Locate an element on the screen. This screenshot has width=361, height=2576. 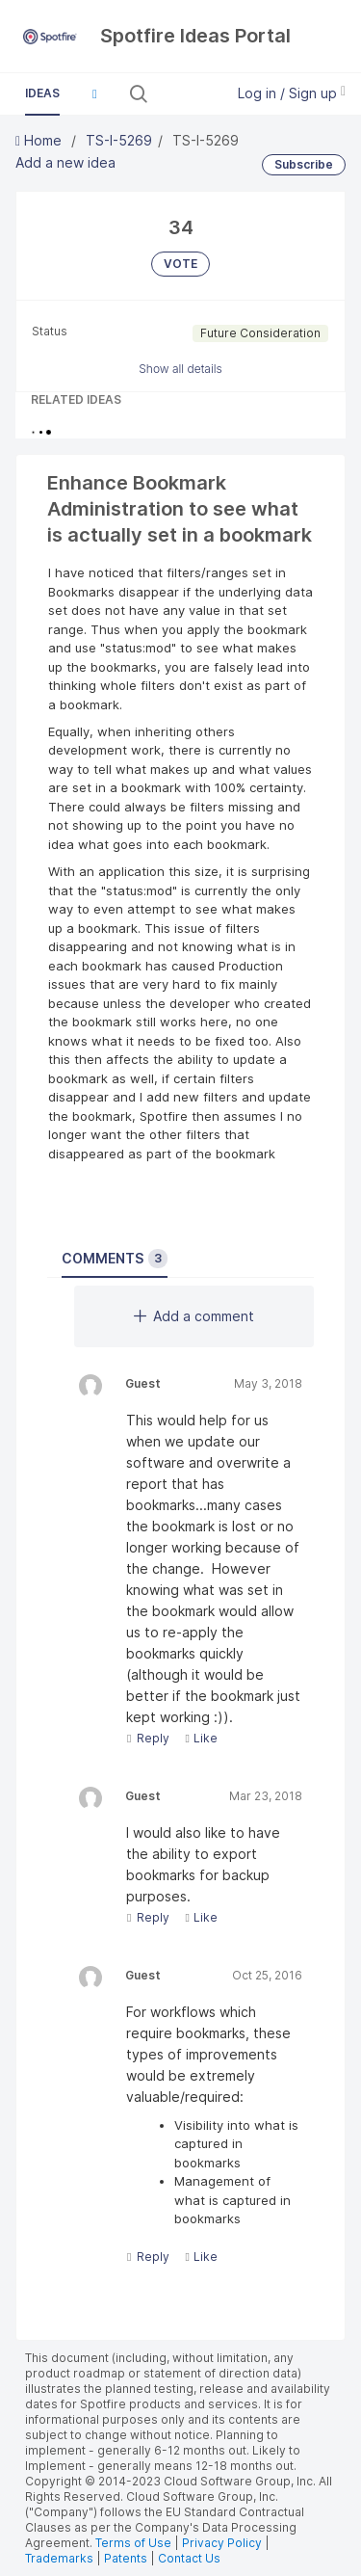
Add a comment is located at coordinates (194, 1316).